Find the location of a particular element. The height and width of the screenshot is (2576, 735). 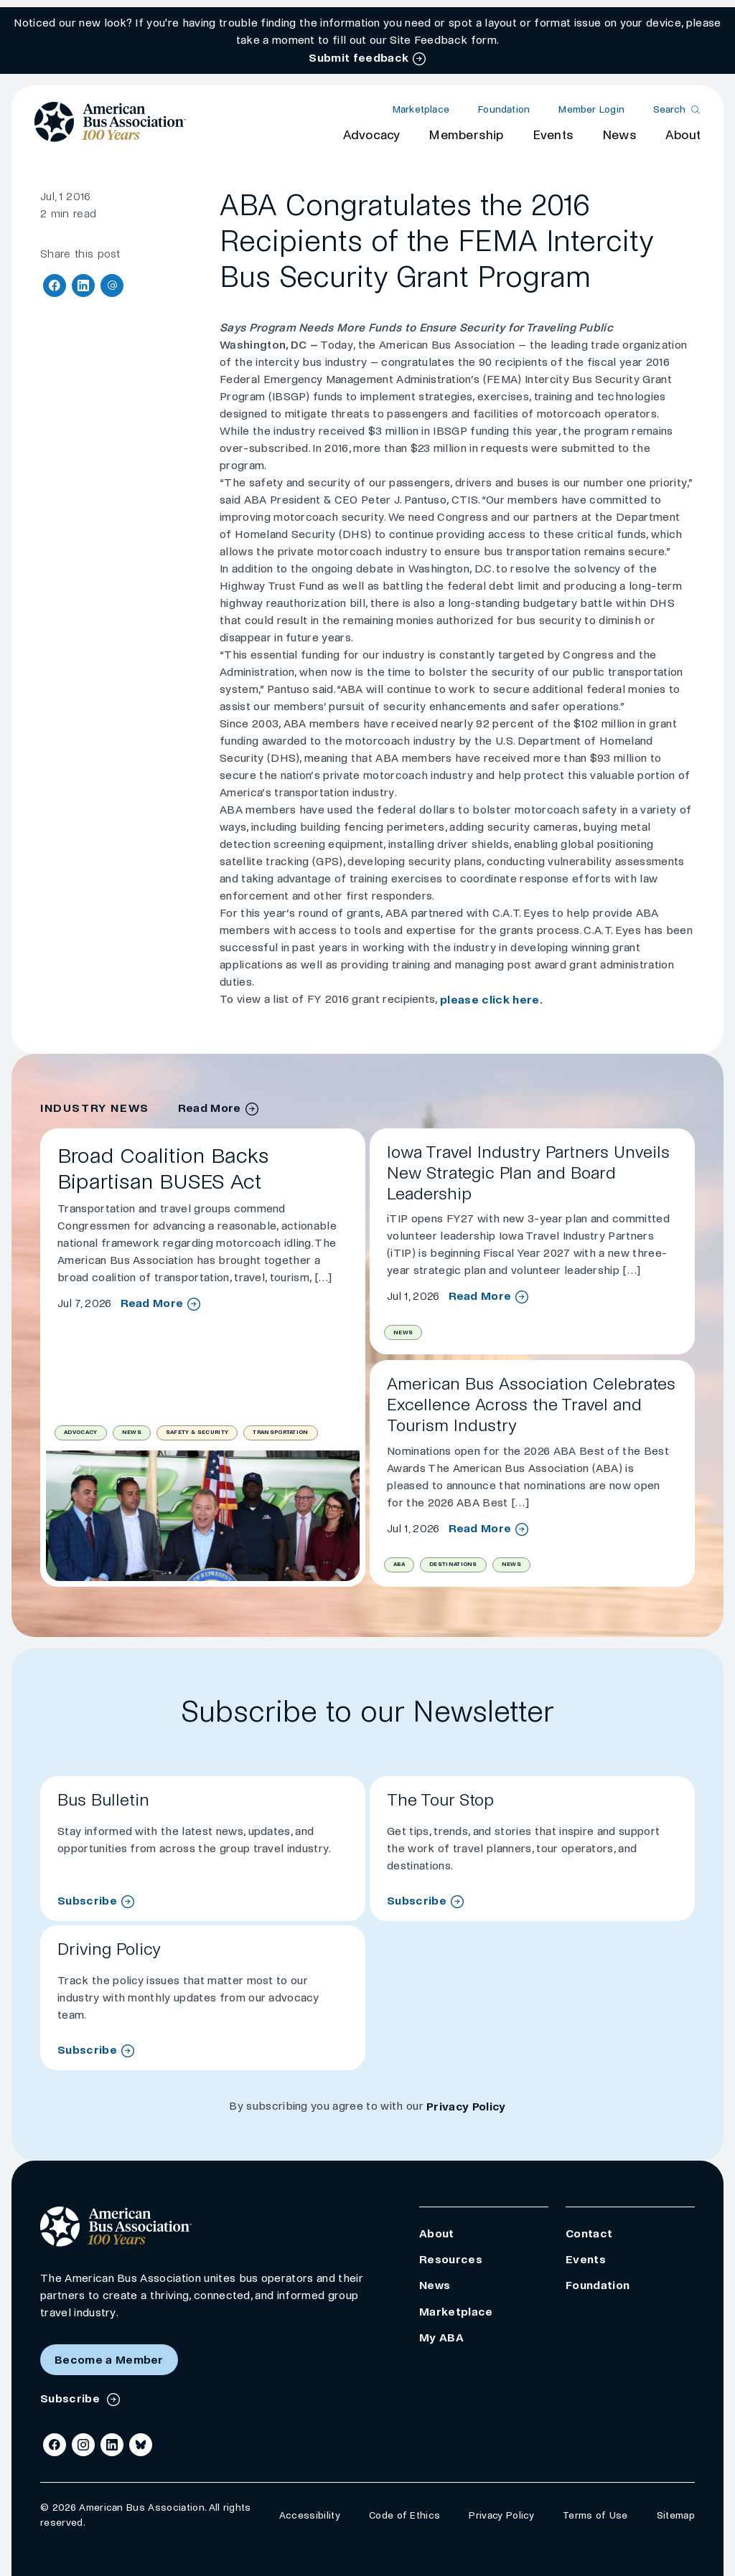

Transportation is located at coordinates (280, 1432).